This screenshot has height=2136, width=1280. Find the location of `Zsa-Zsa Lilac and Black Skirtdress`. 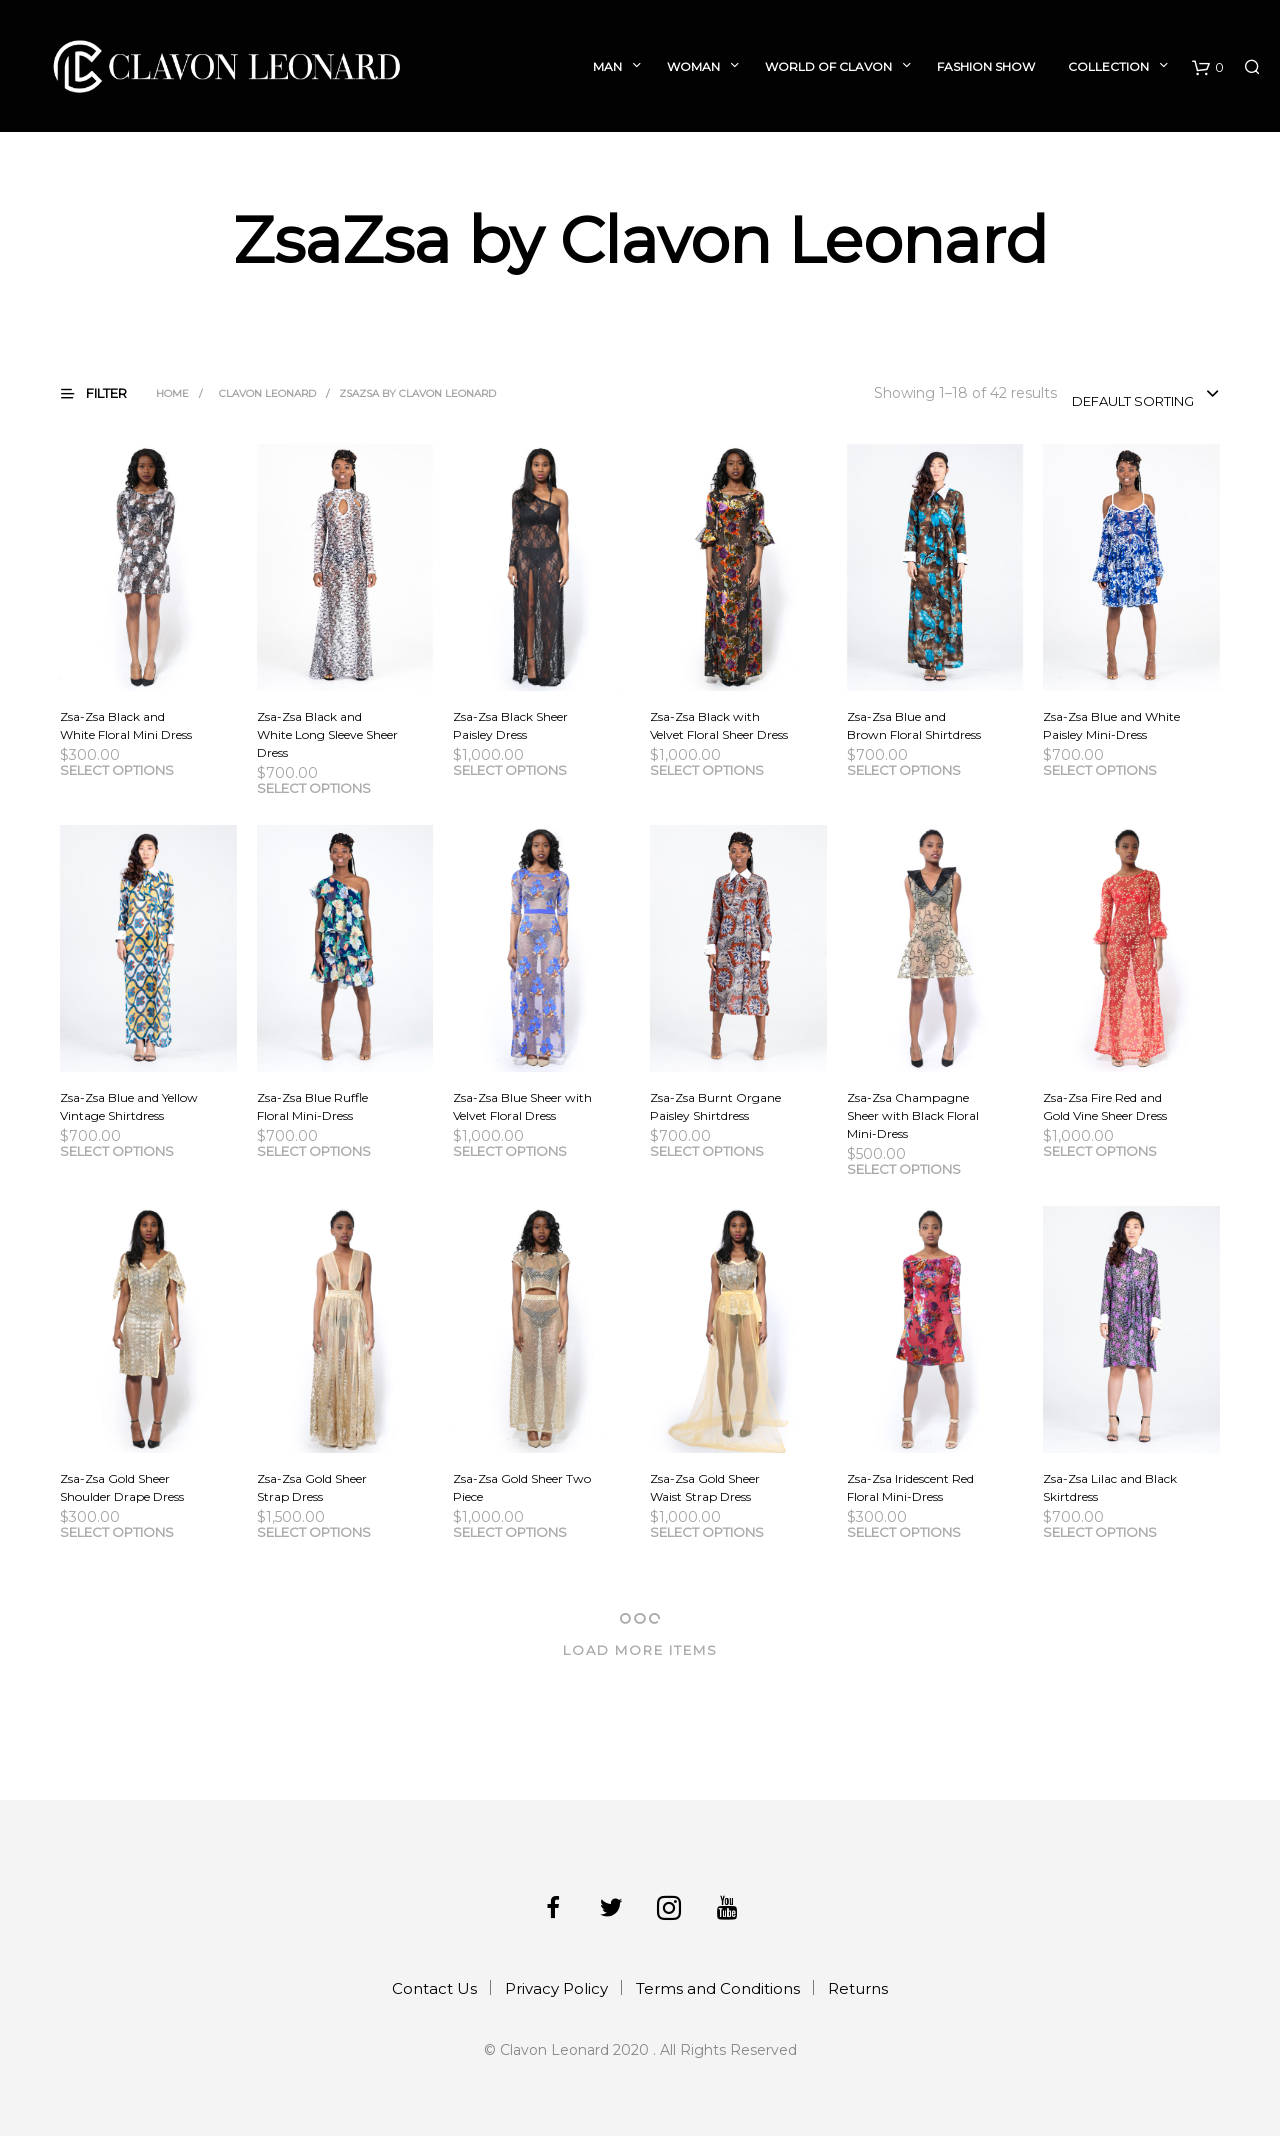

Zsa-Zsa Lilac and Black Skirtdress is located at coordinates (1110, 1487).